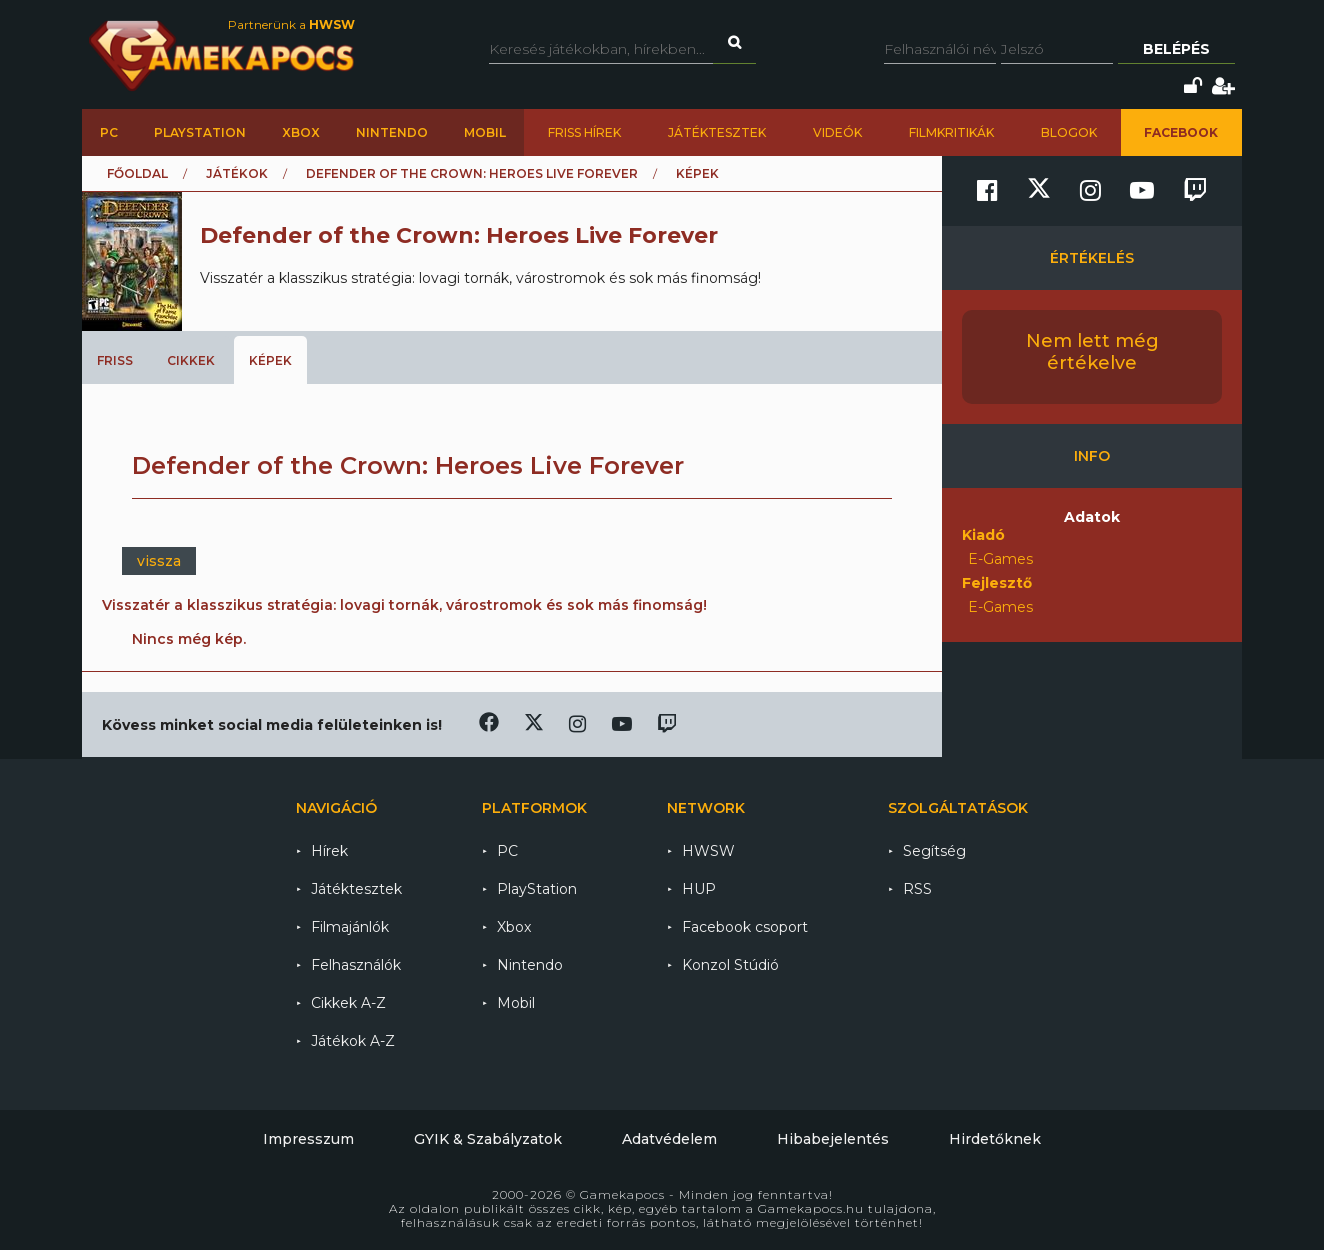  I want to click on Felhasználók, so click(356, 965).